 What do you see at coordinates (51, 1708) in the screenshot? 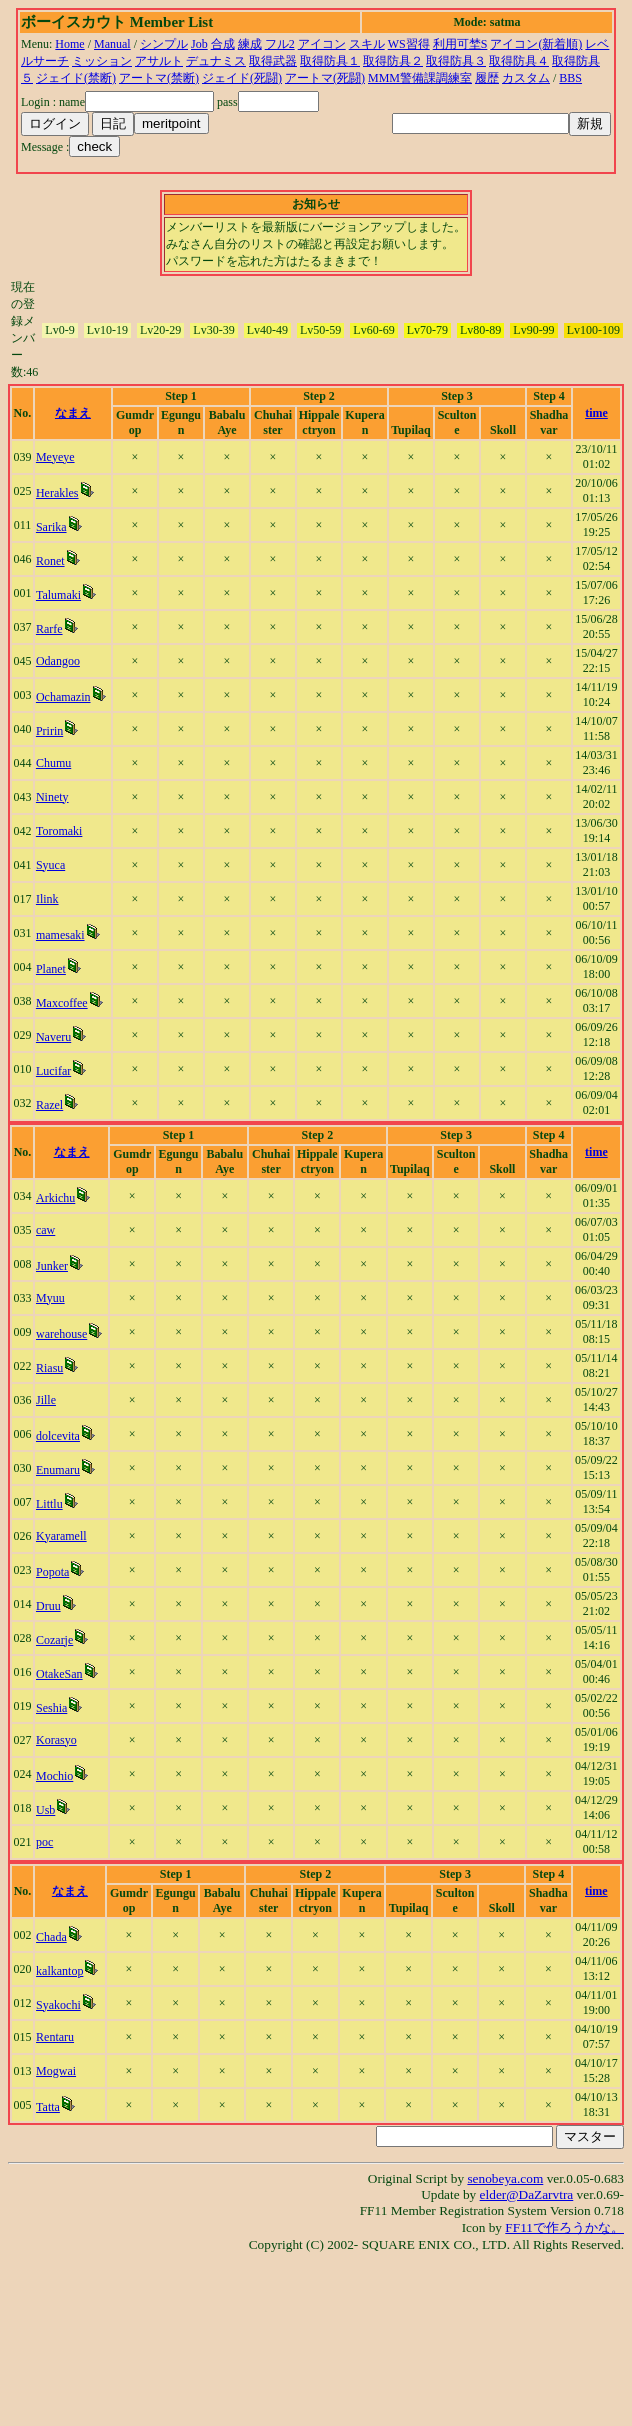
I see `Seshia` at bounding box center [51, 1708].